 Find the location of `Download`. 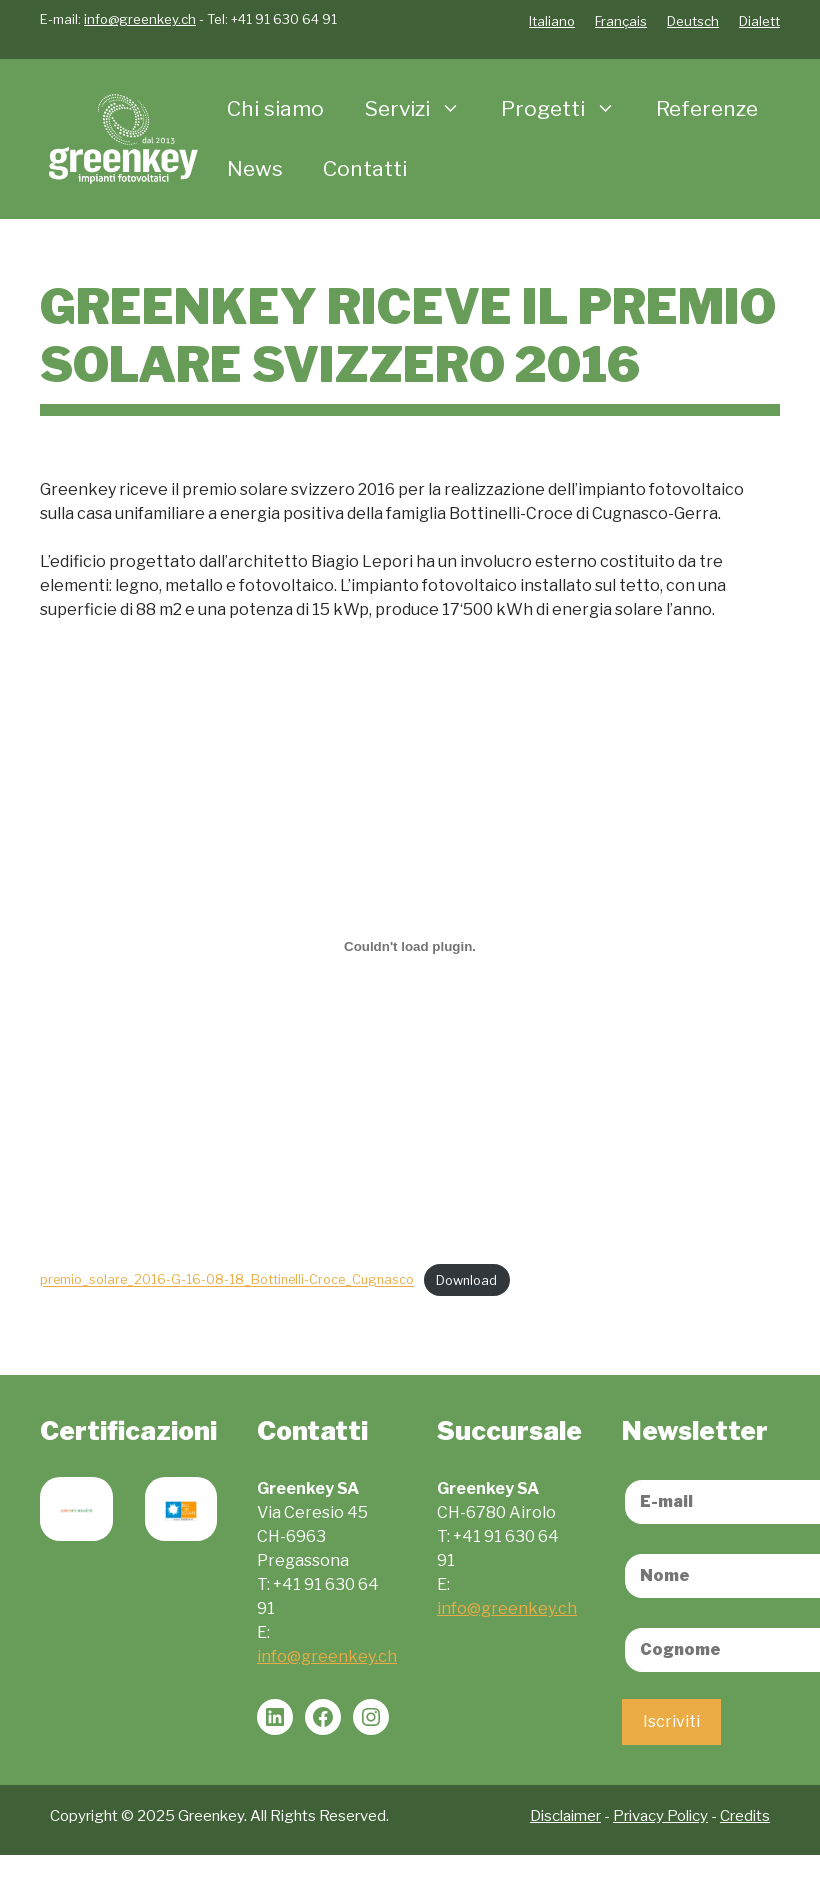

Download is located at coordinates (466, 1280).